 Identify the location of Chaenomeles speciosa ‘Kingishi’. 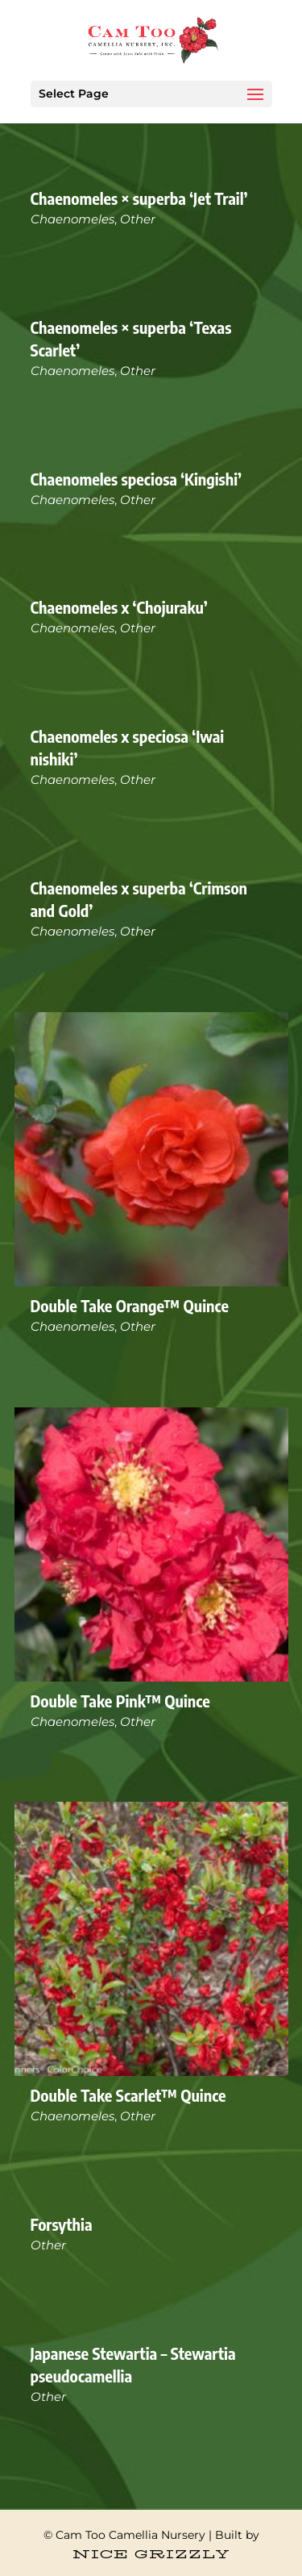
(136, 479).